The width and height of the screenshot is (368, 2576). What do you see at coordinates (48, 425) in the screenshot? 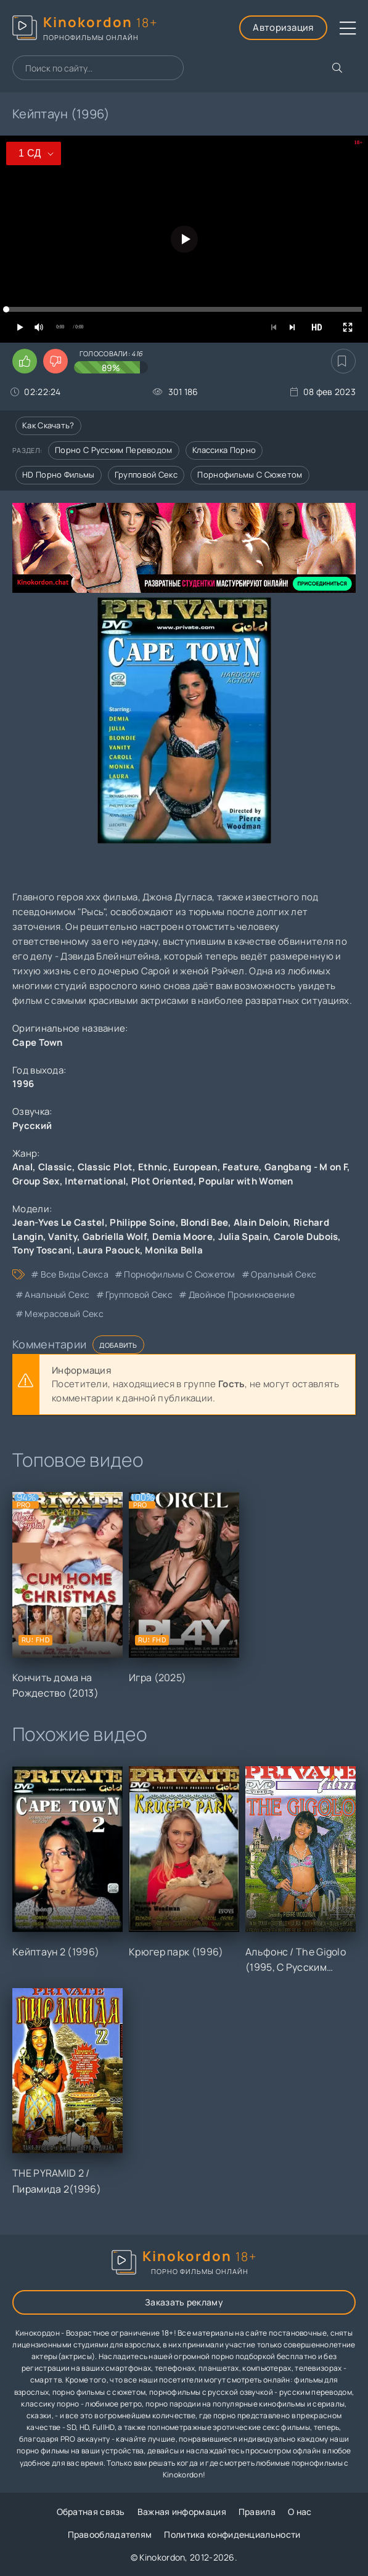
I see `Как скачать?` at bounding box center [48, 425].